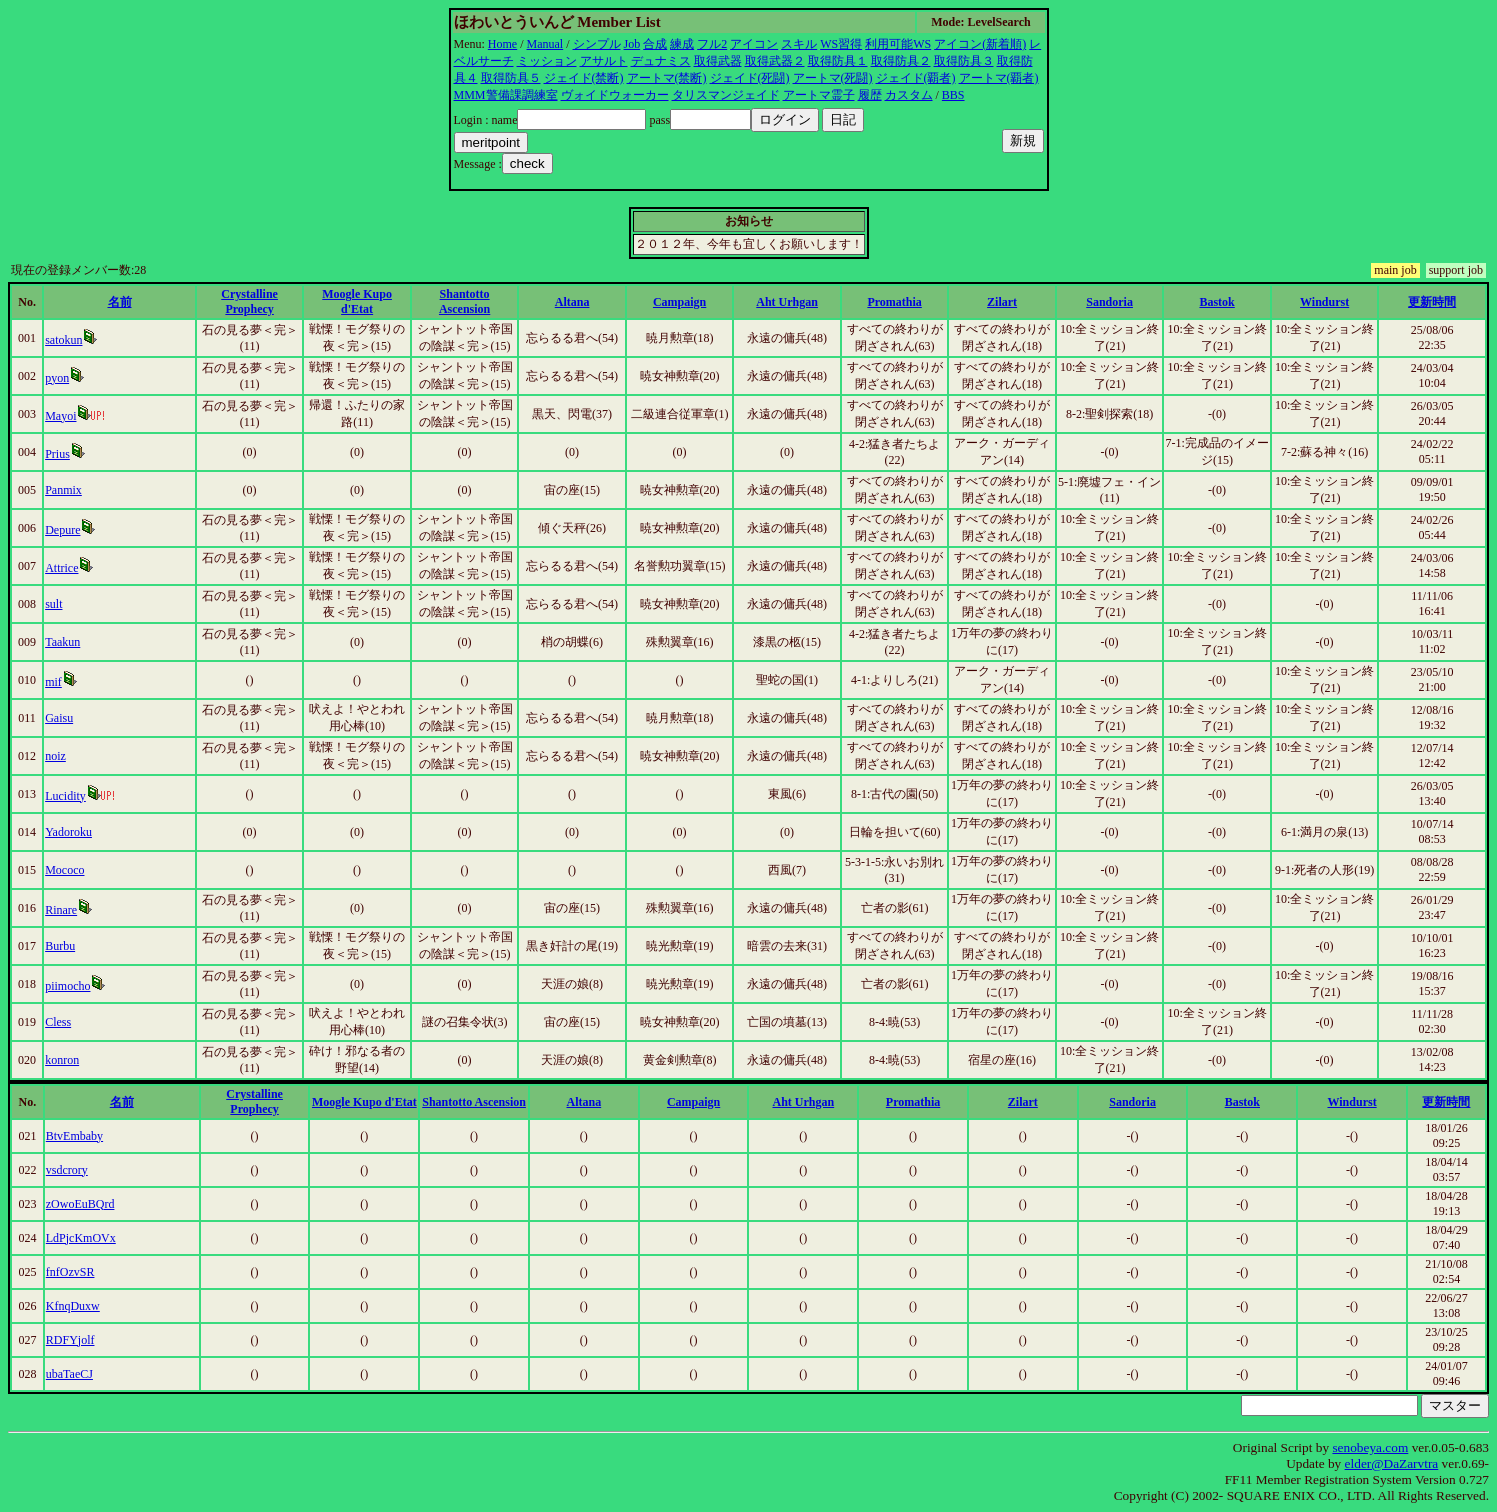 Image resolution: width=1497 pixels, height=1512 pixels. Describe the element at coordinates (838, 61) in the screenshot. I see `取得防具１` at that location.